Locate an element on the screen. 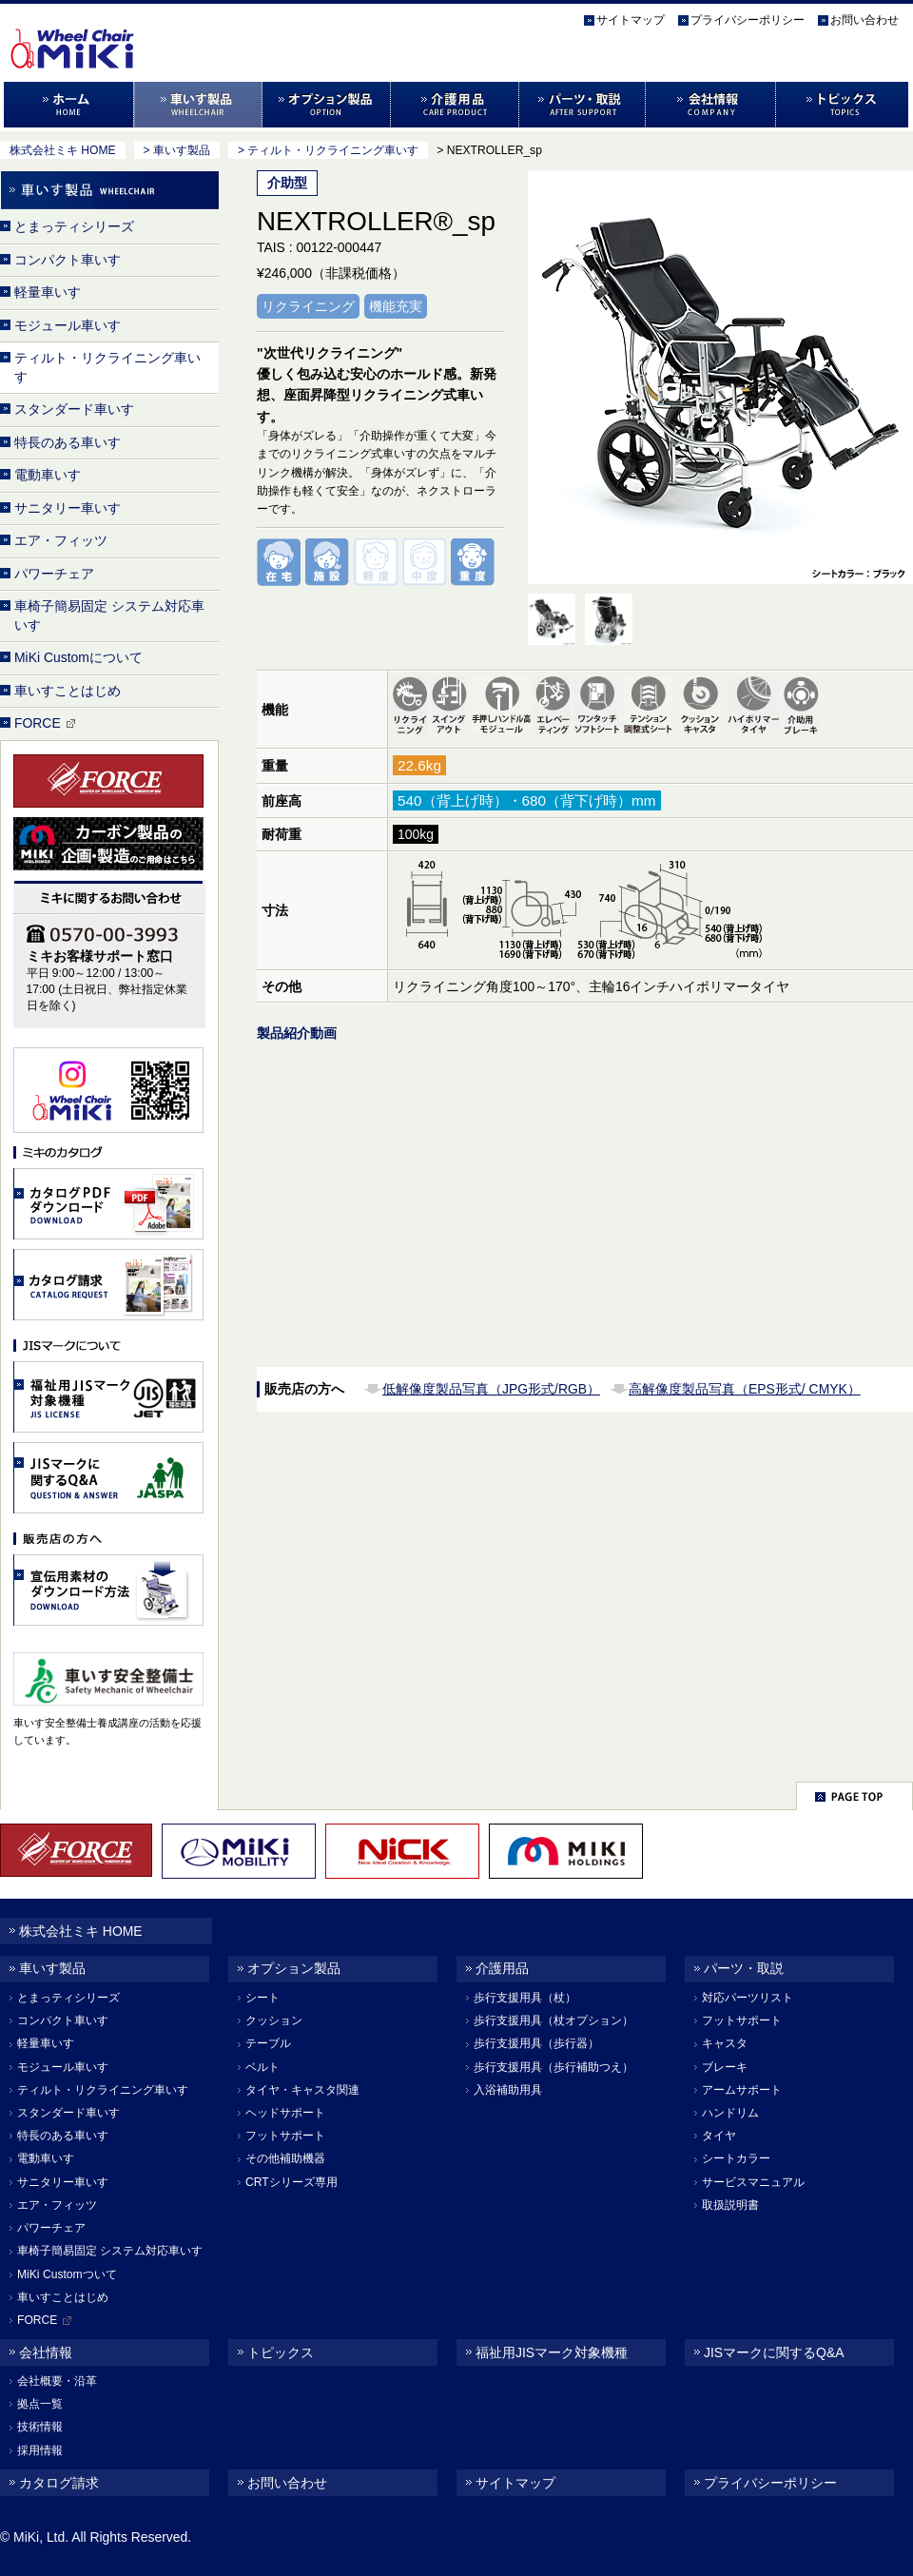 This screenshot has height=2576, width=913. クッション is located at coordinates (273, 2020).